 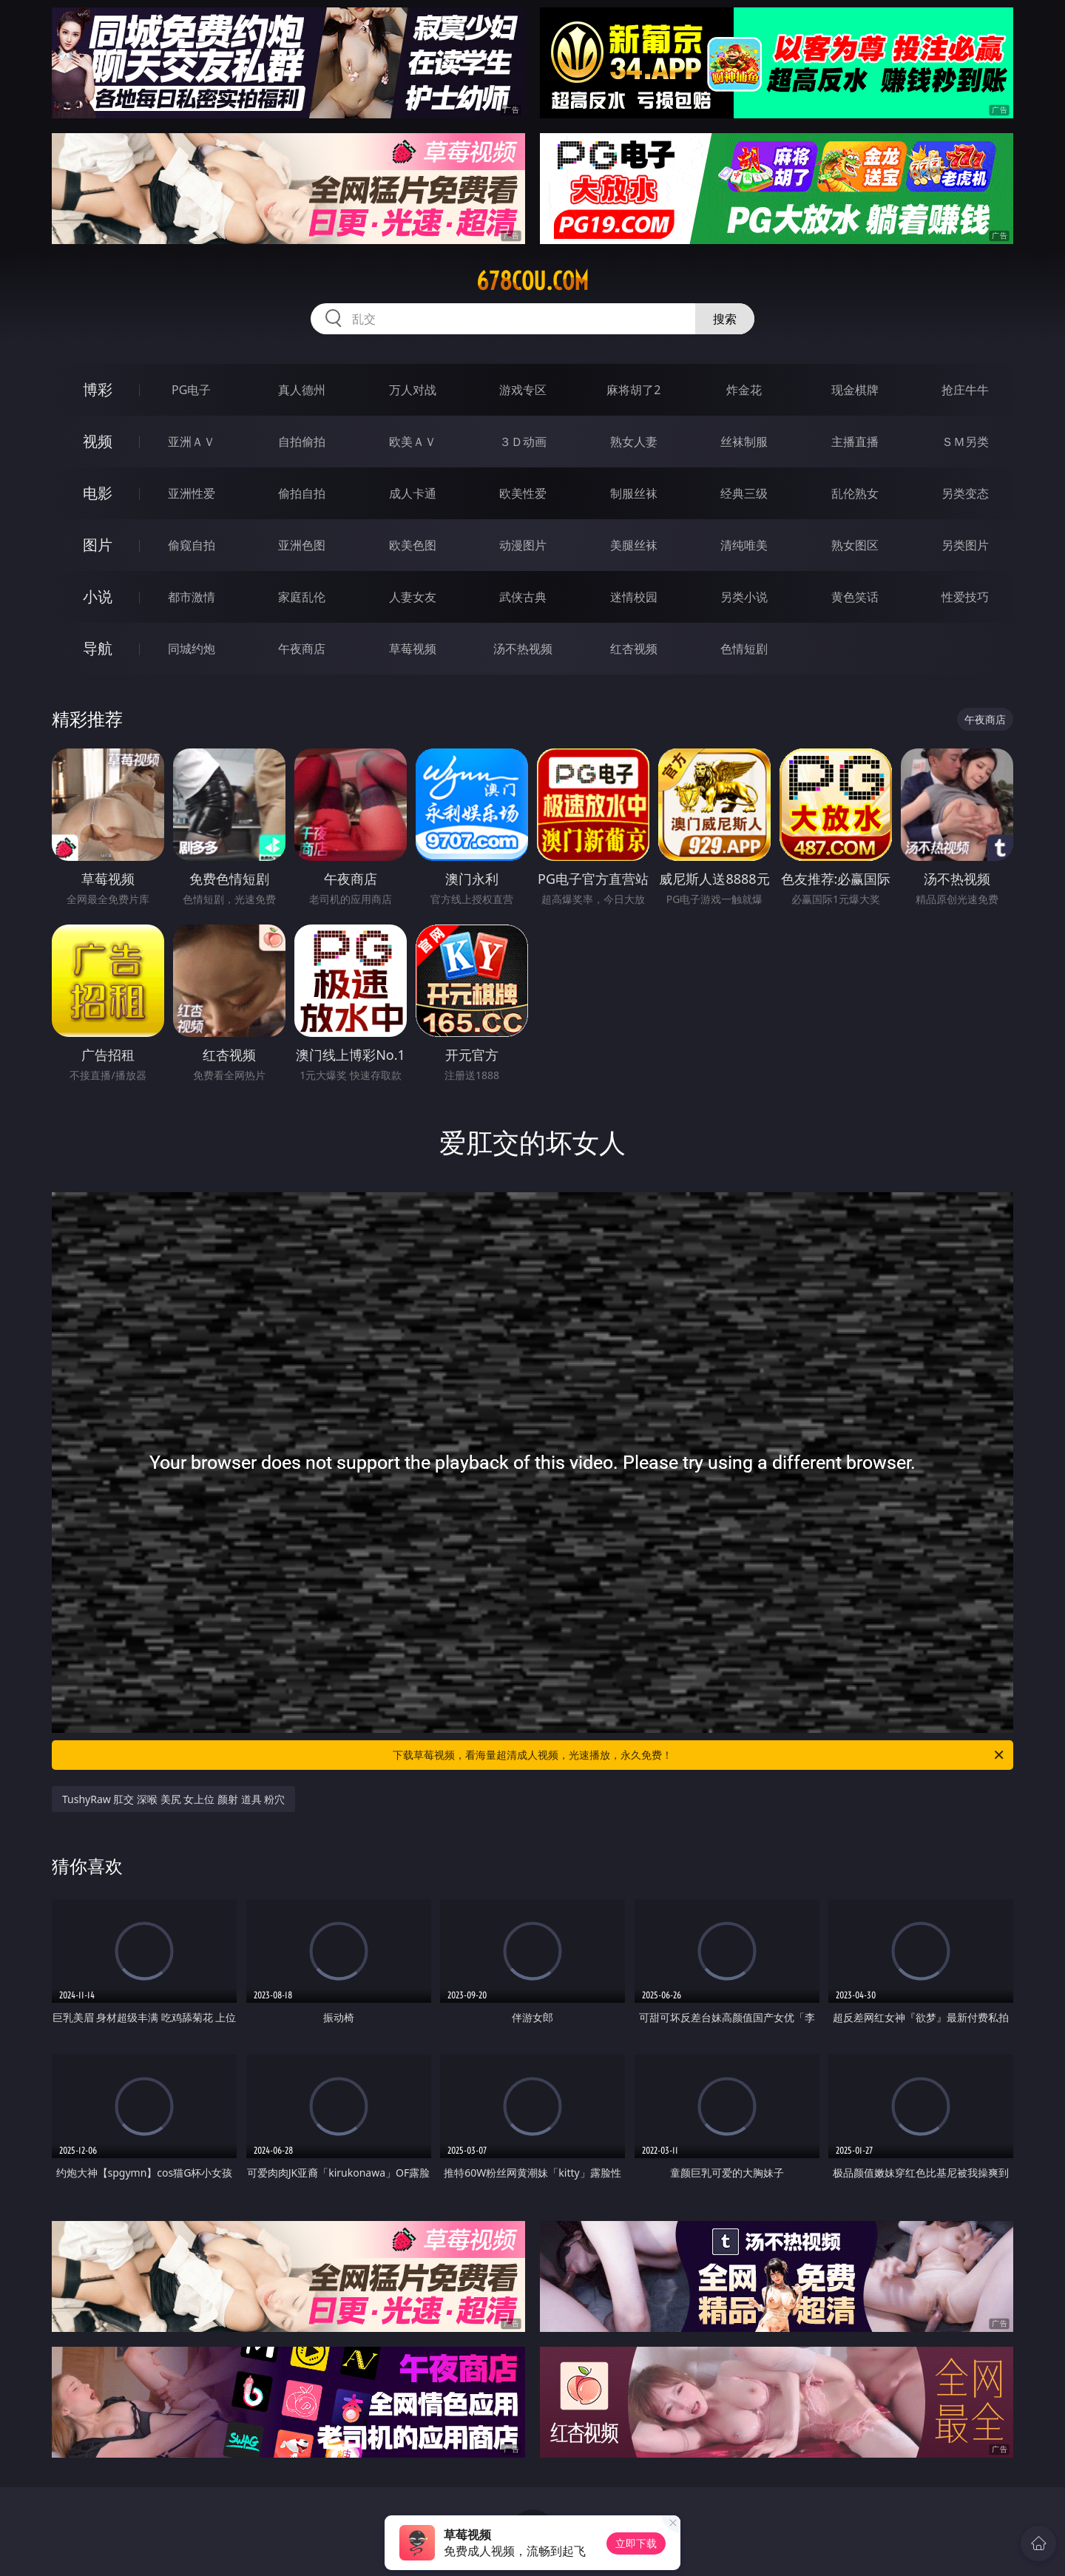 I want to click on 主播直播, so click(x=855, y=441).